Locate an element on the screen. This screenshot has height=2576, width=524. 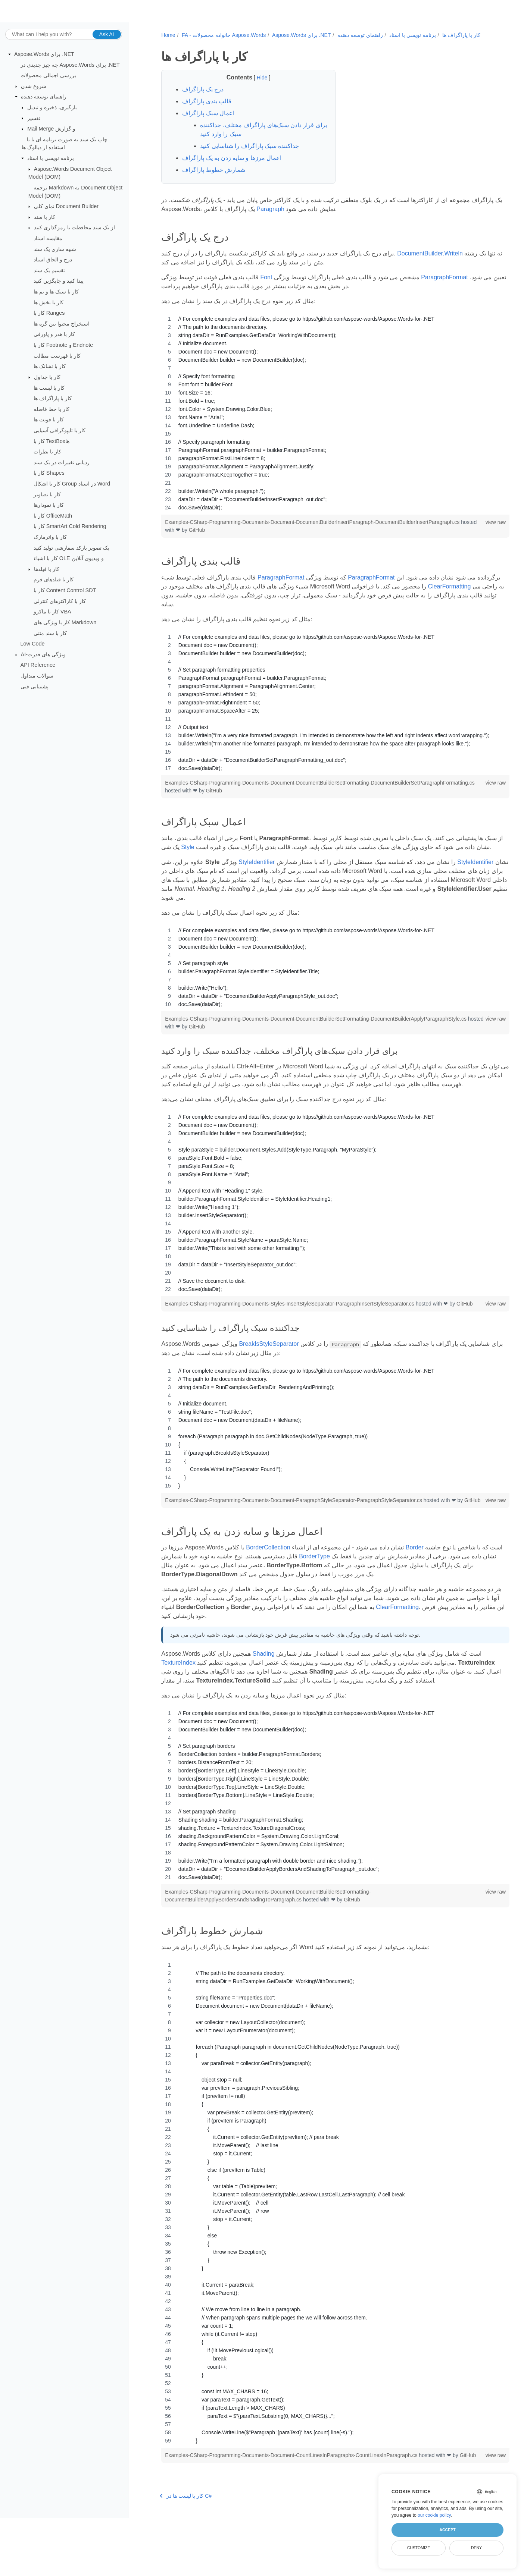
Aspose.Words برای .NET is located at coordinates (44, 54).